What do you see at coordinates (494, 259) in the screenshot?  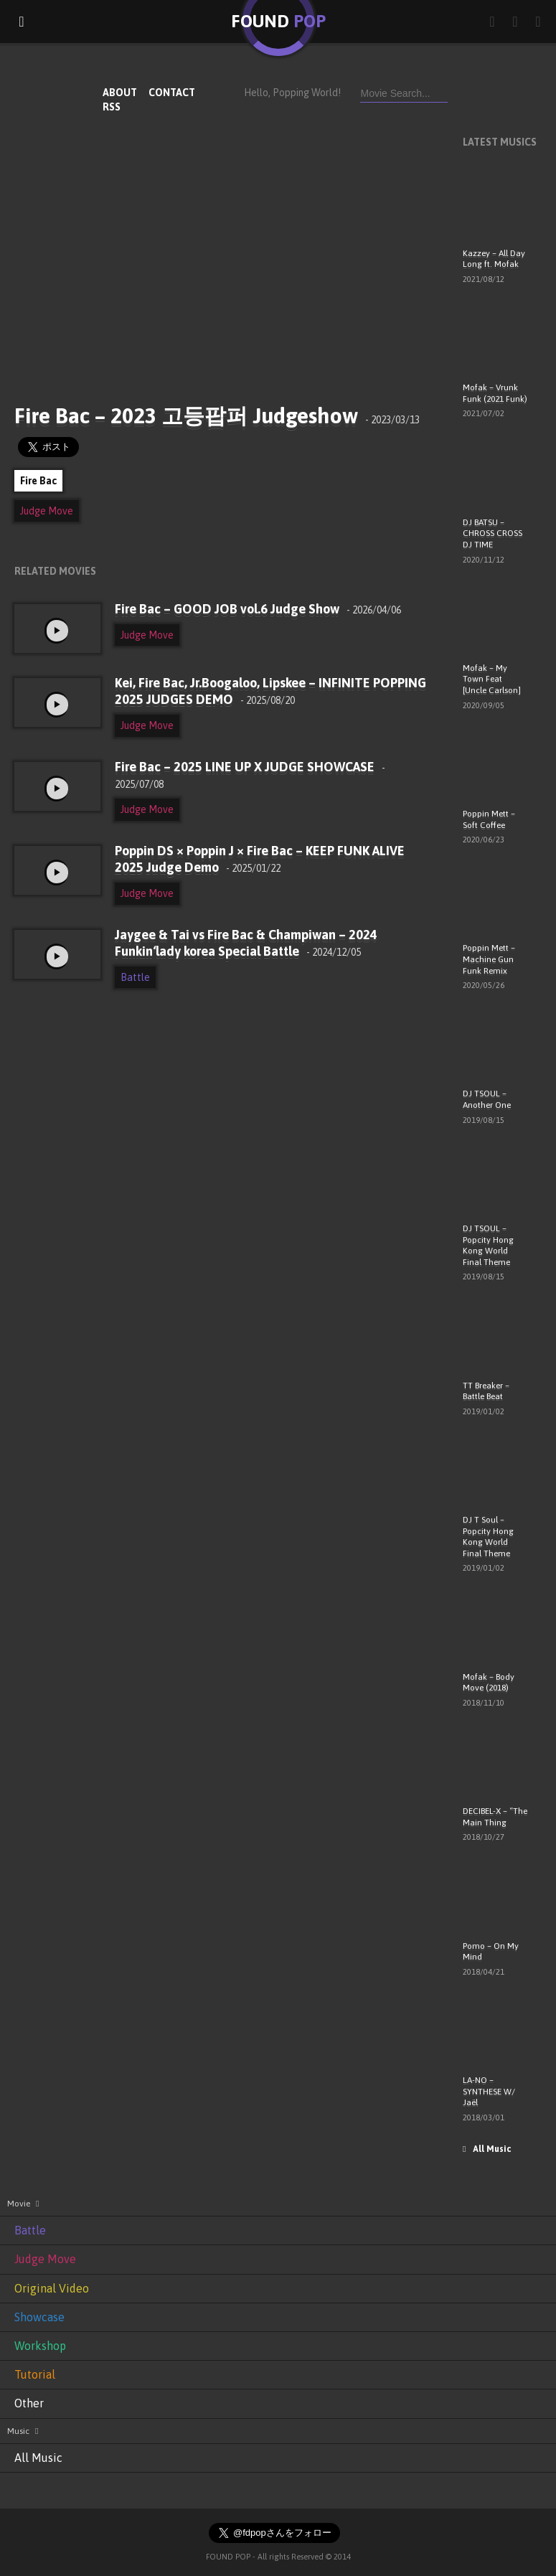 I see `Kazzey – All Day Long ft. Mofak` at bounding box center [494, 259].